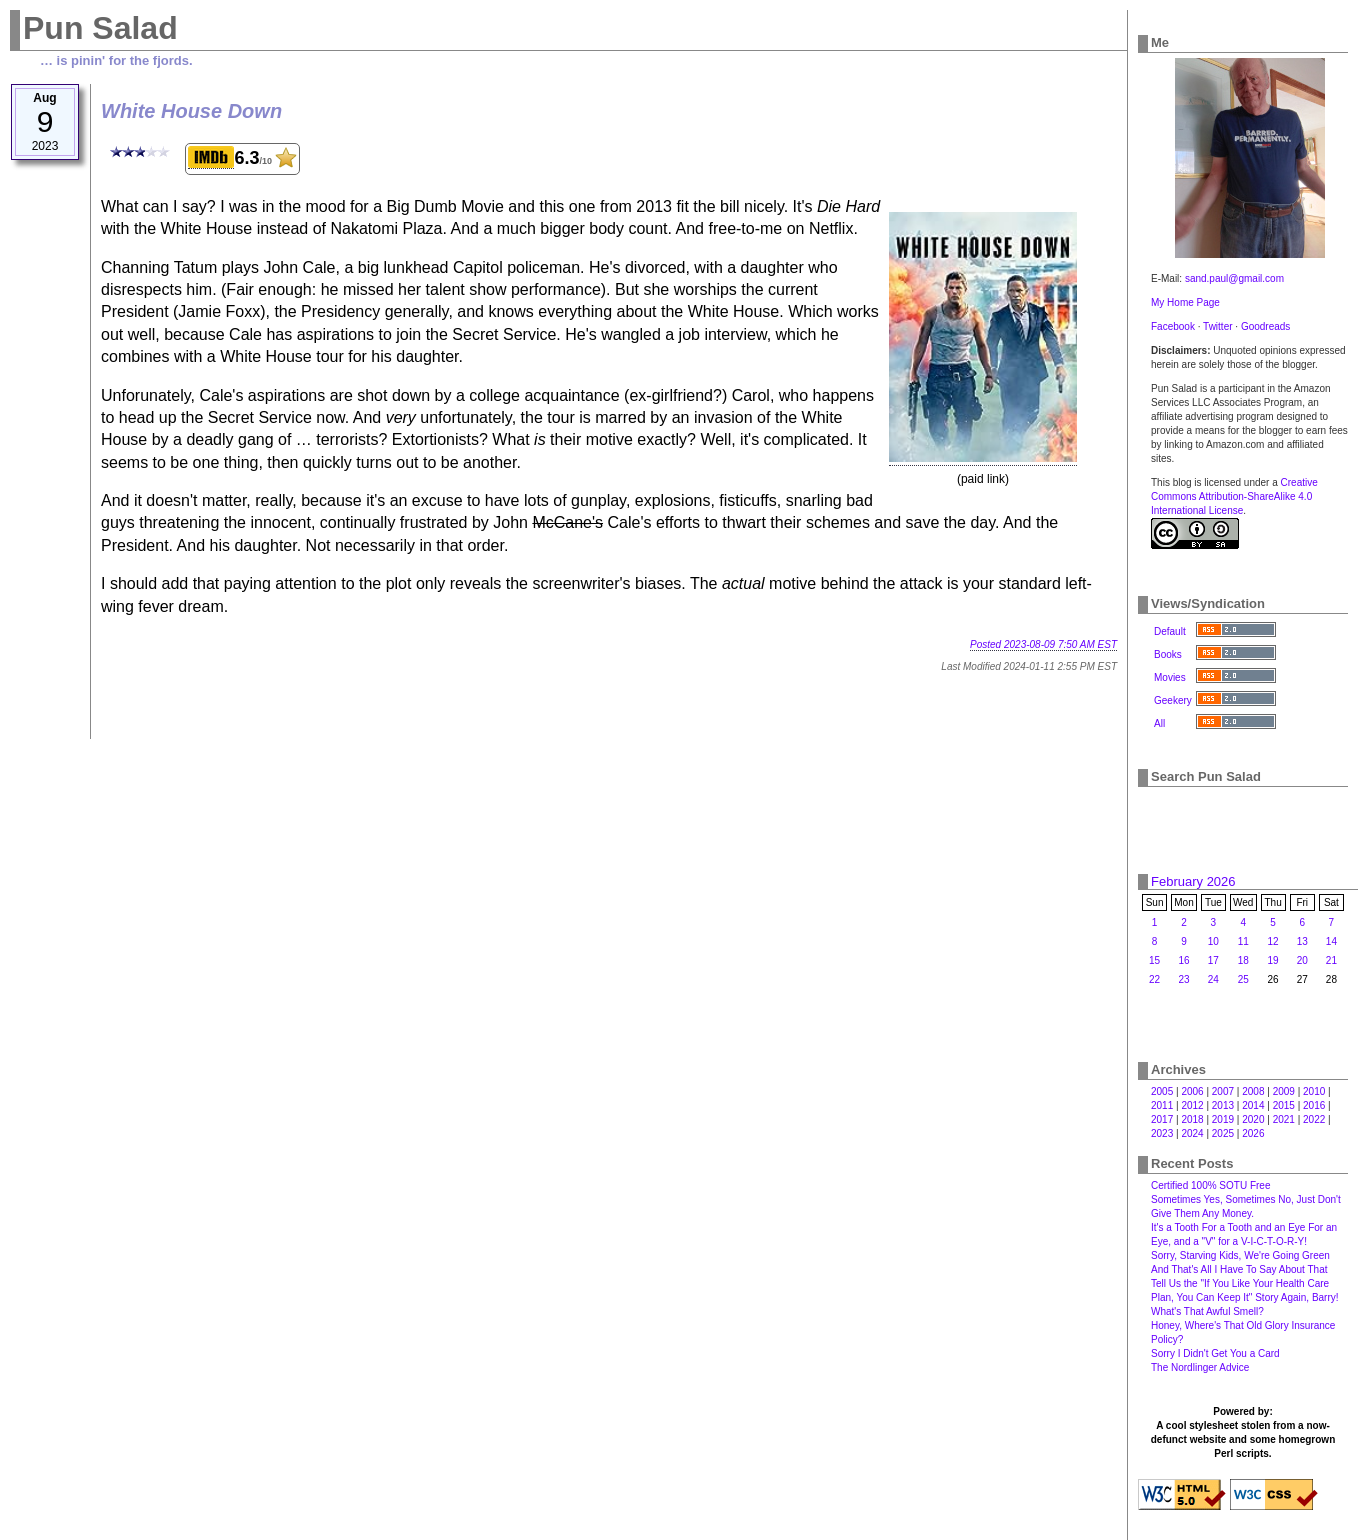 This screenshot has width=1358, height=1540. What do you see at coordinates (1284, 1105) in the screenshot?
I see `2015` at bounding box center [1284, 1105].